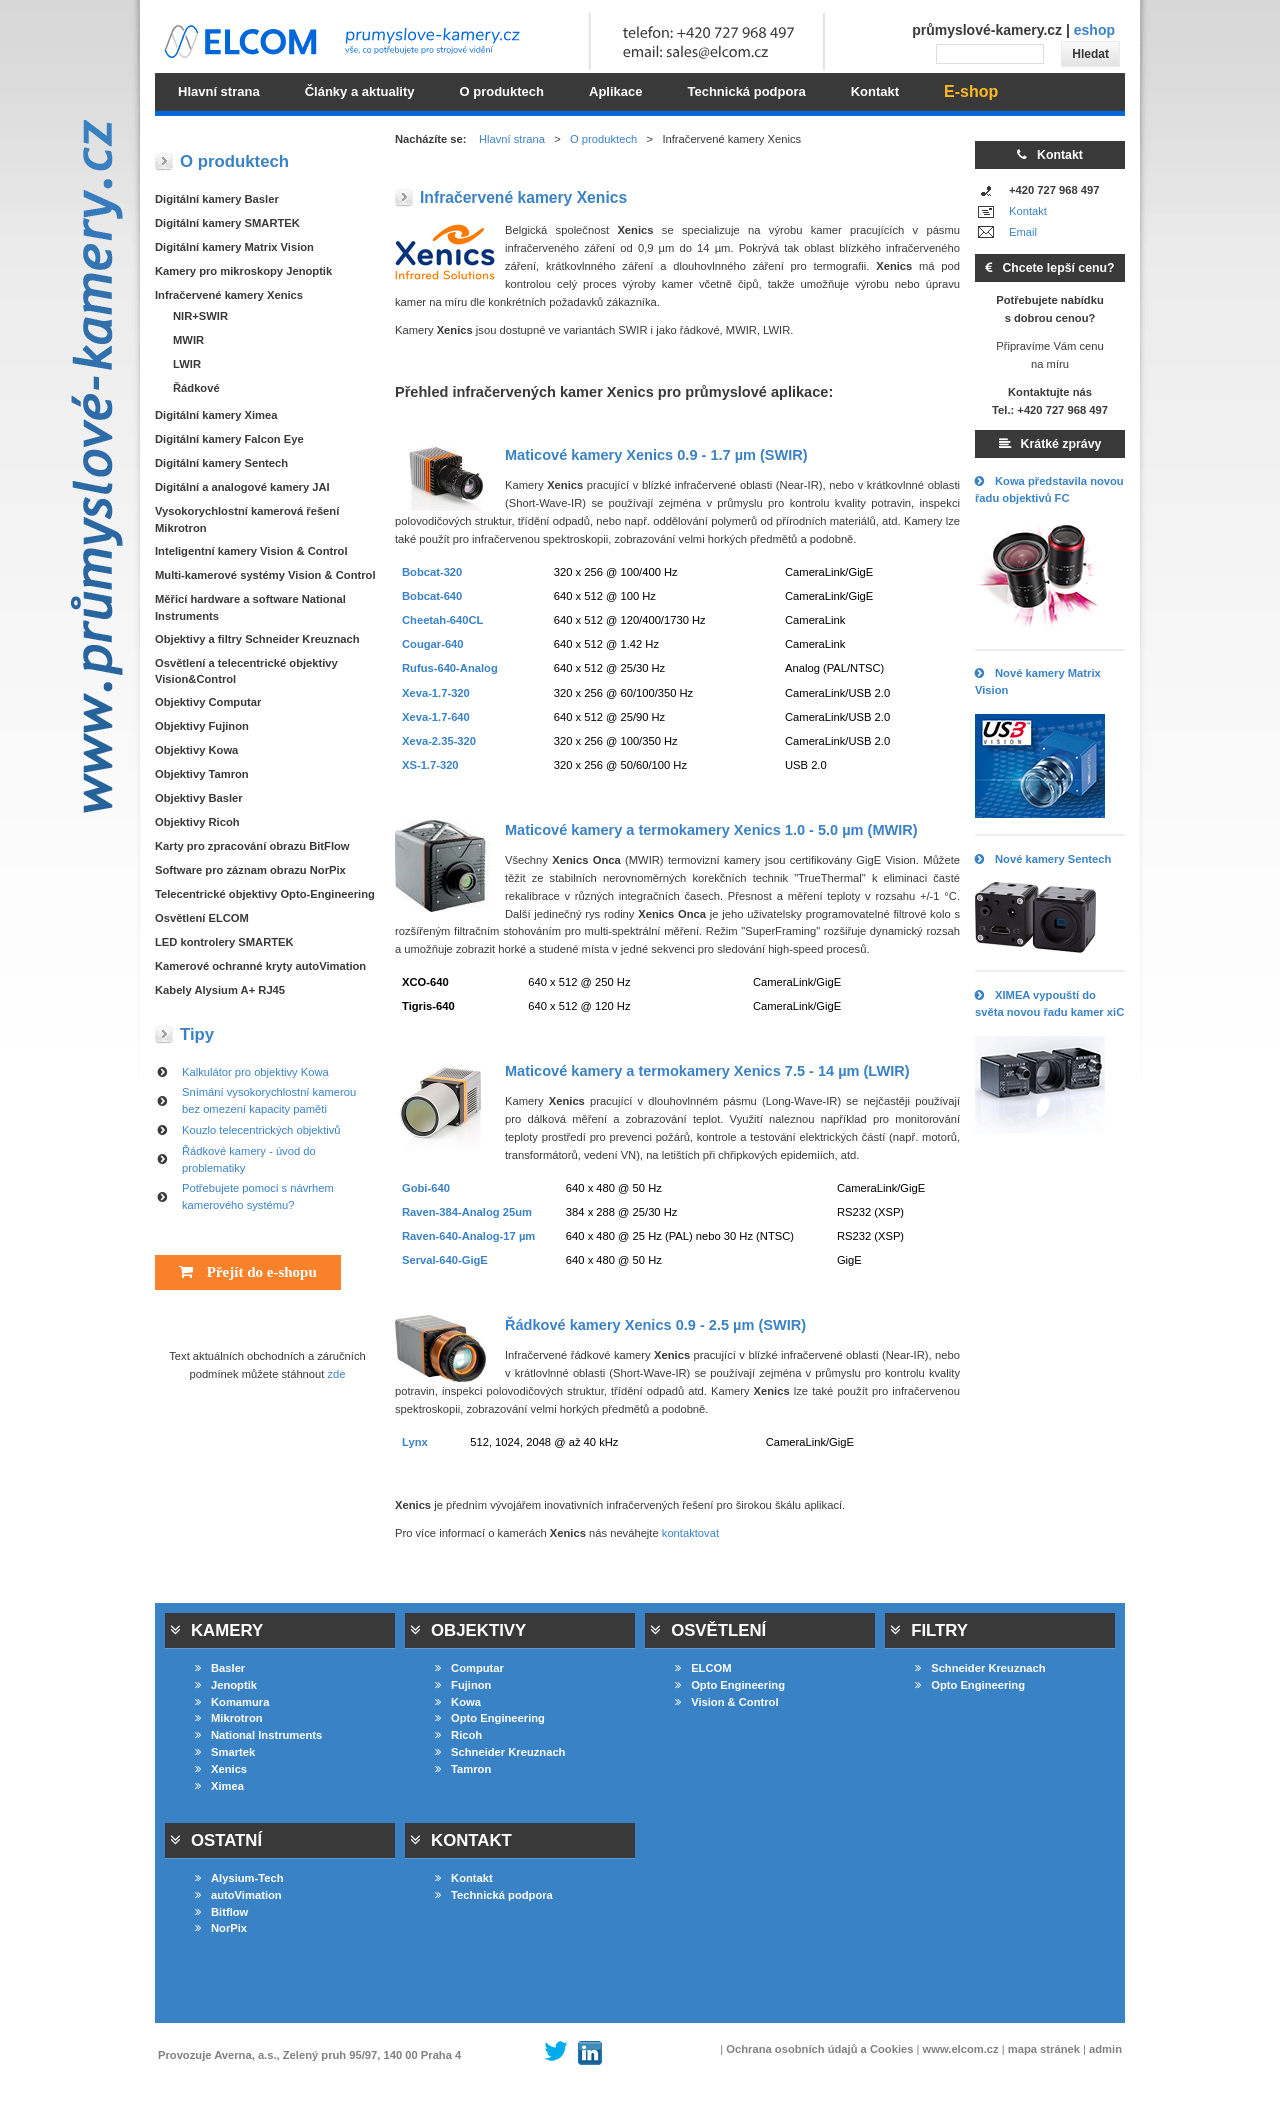 The image size is (1280, 2104). I want to click on Alysium-Tech, so click(239, 1878).